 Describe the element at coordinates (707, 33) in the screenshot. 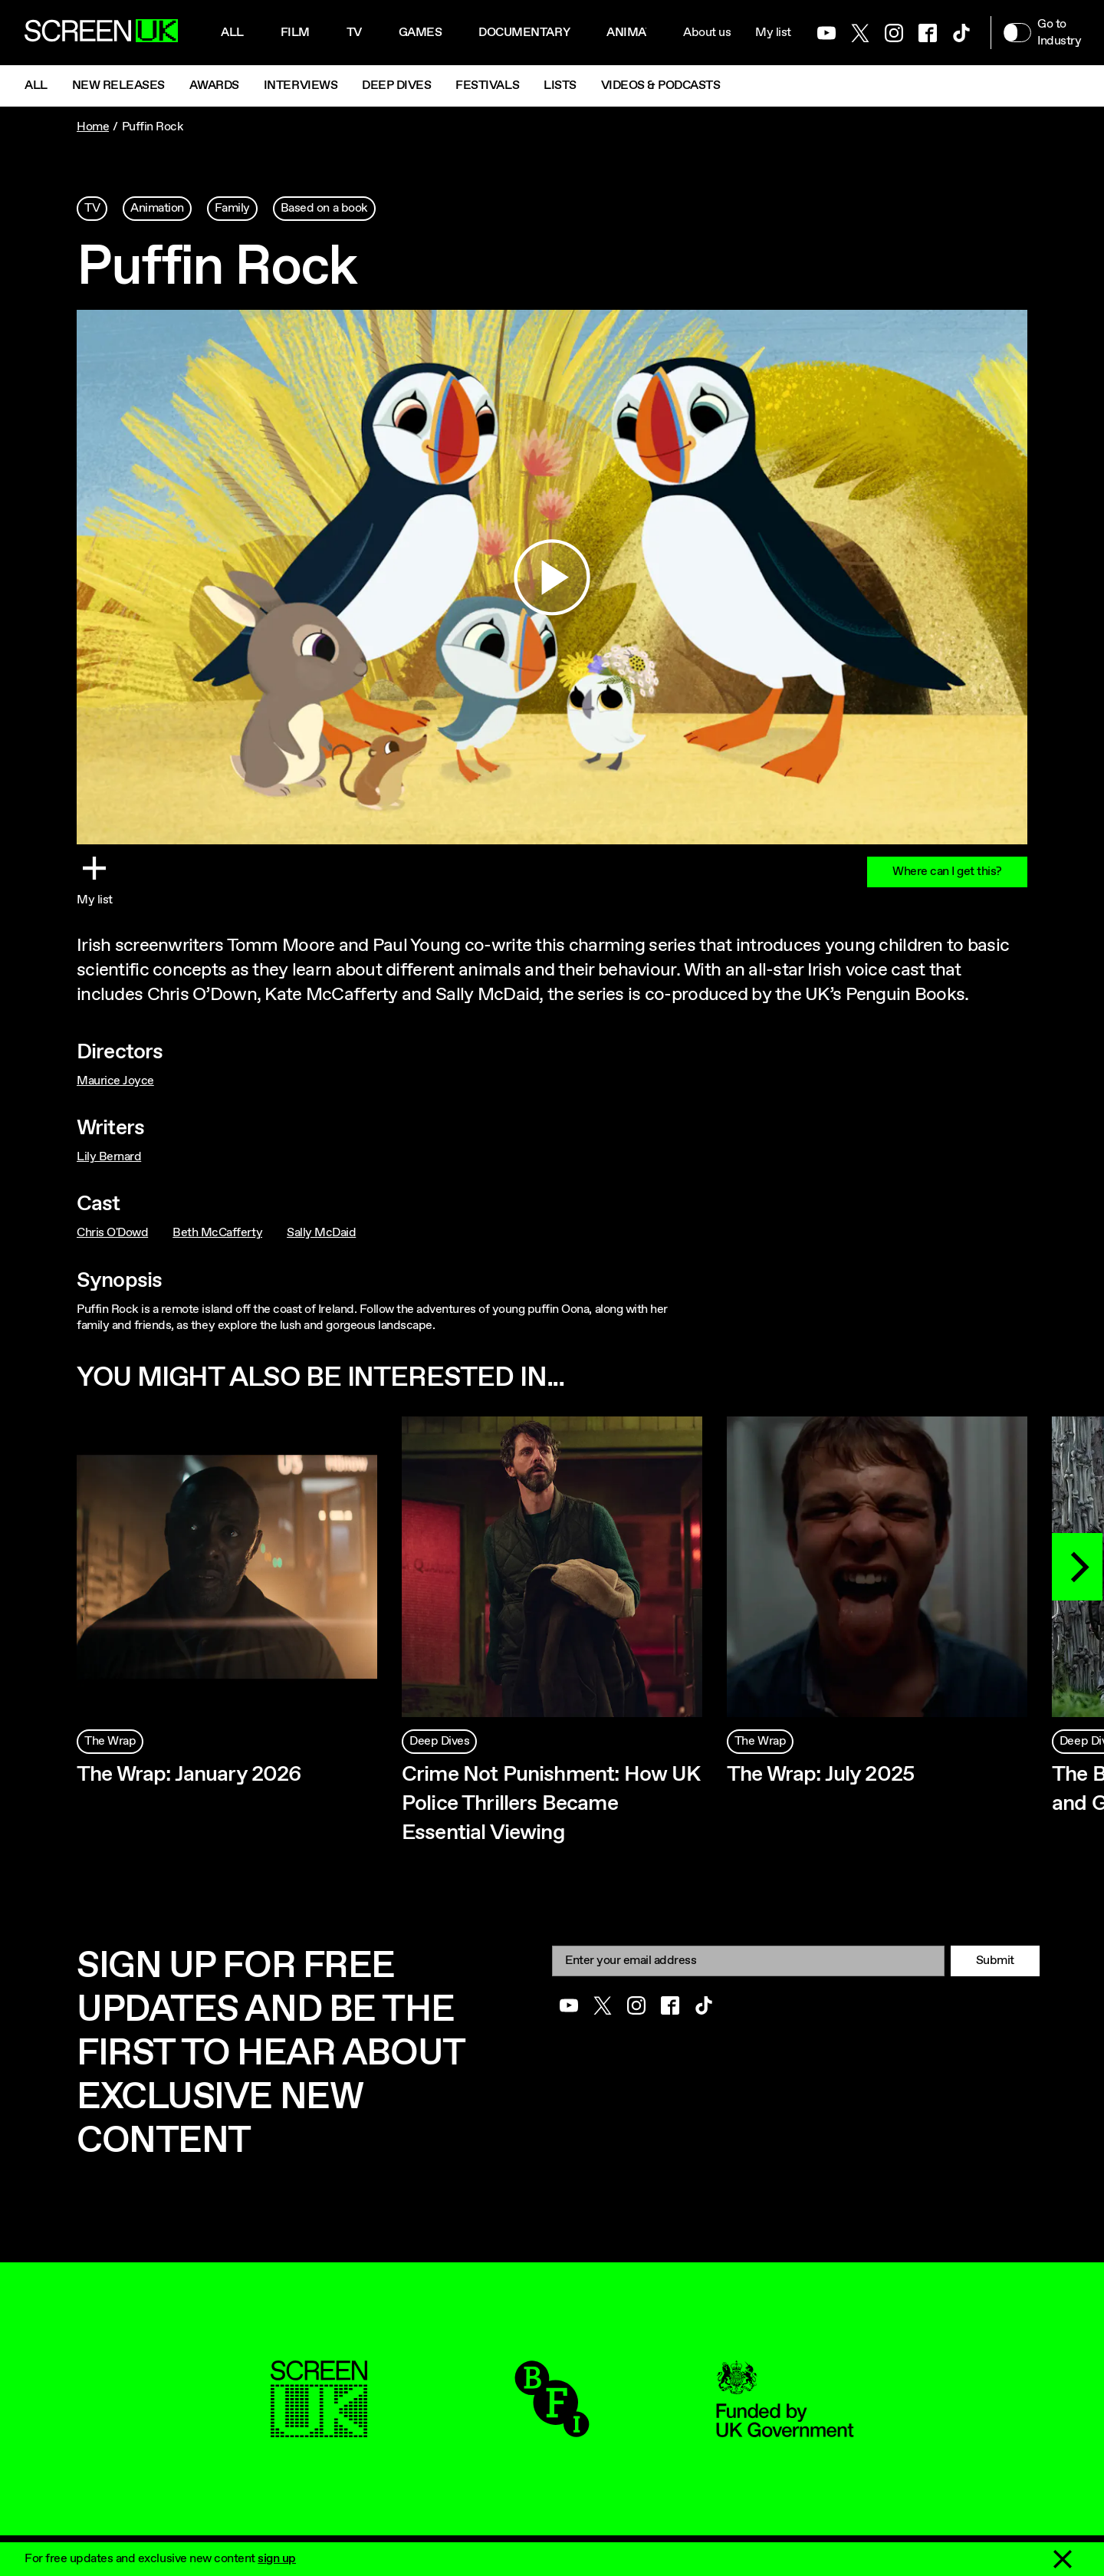

I see `About us` at that location.